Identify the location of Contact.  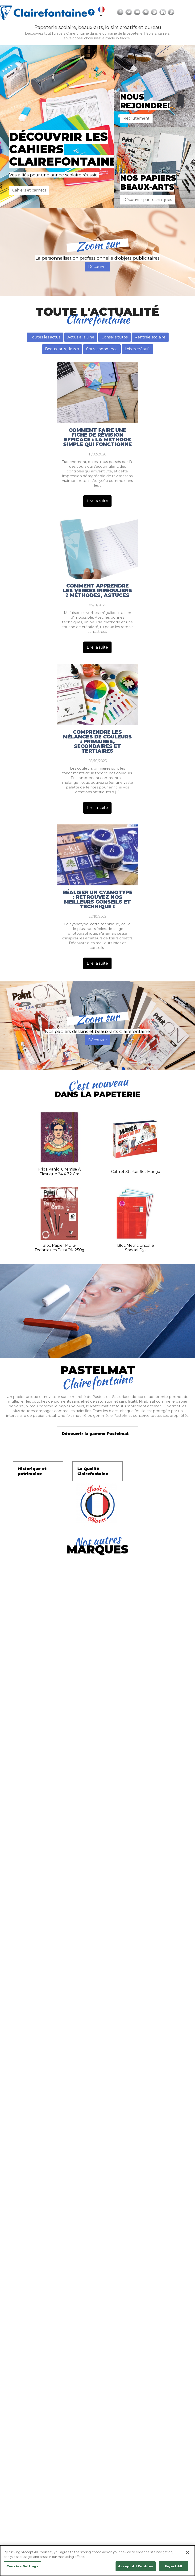
(118, 2527).